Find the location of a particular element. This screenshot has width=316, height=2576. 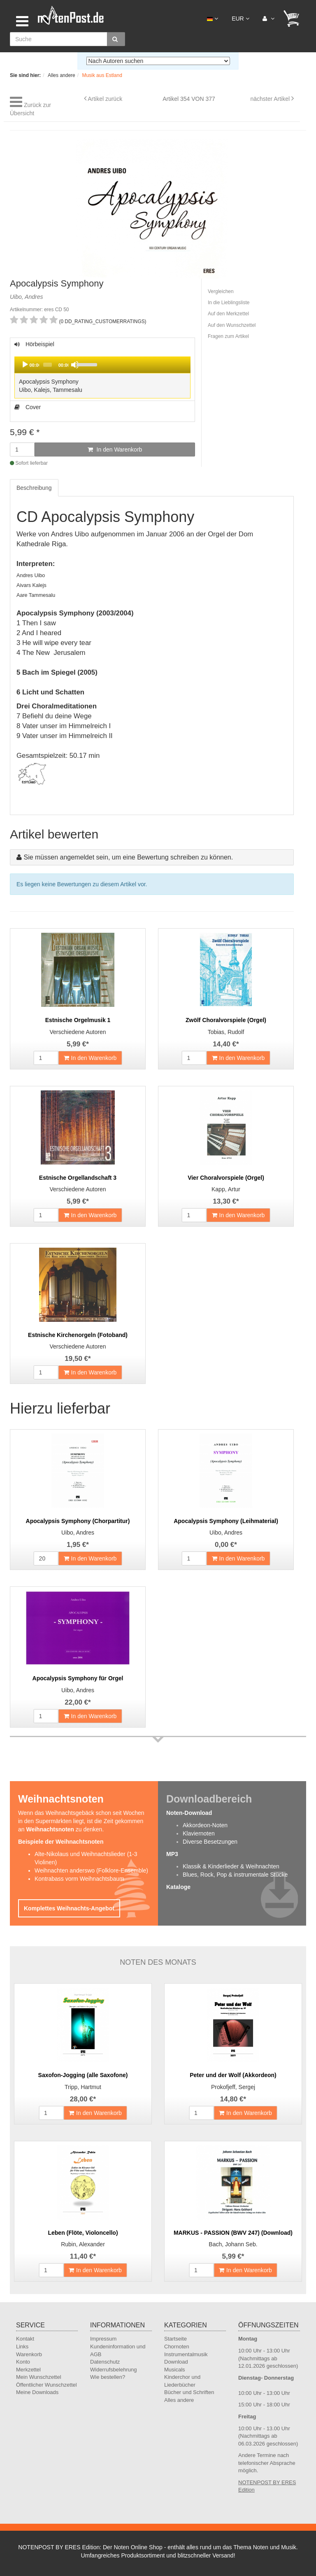

Tripp, Hartmut is located at coordinates (83, 2087).